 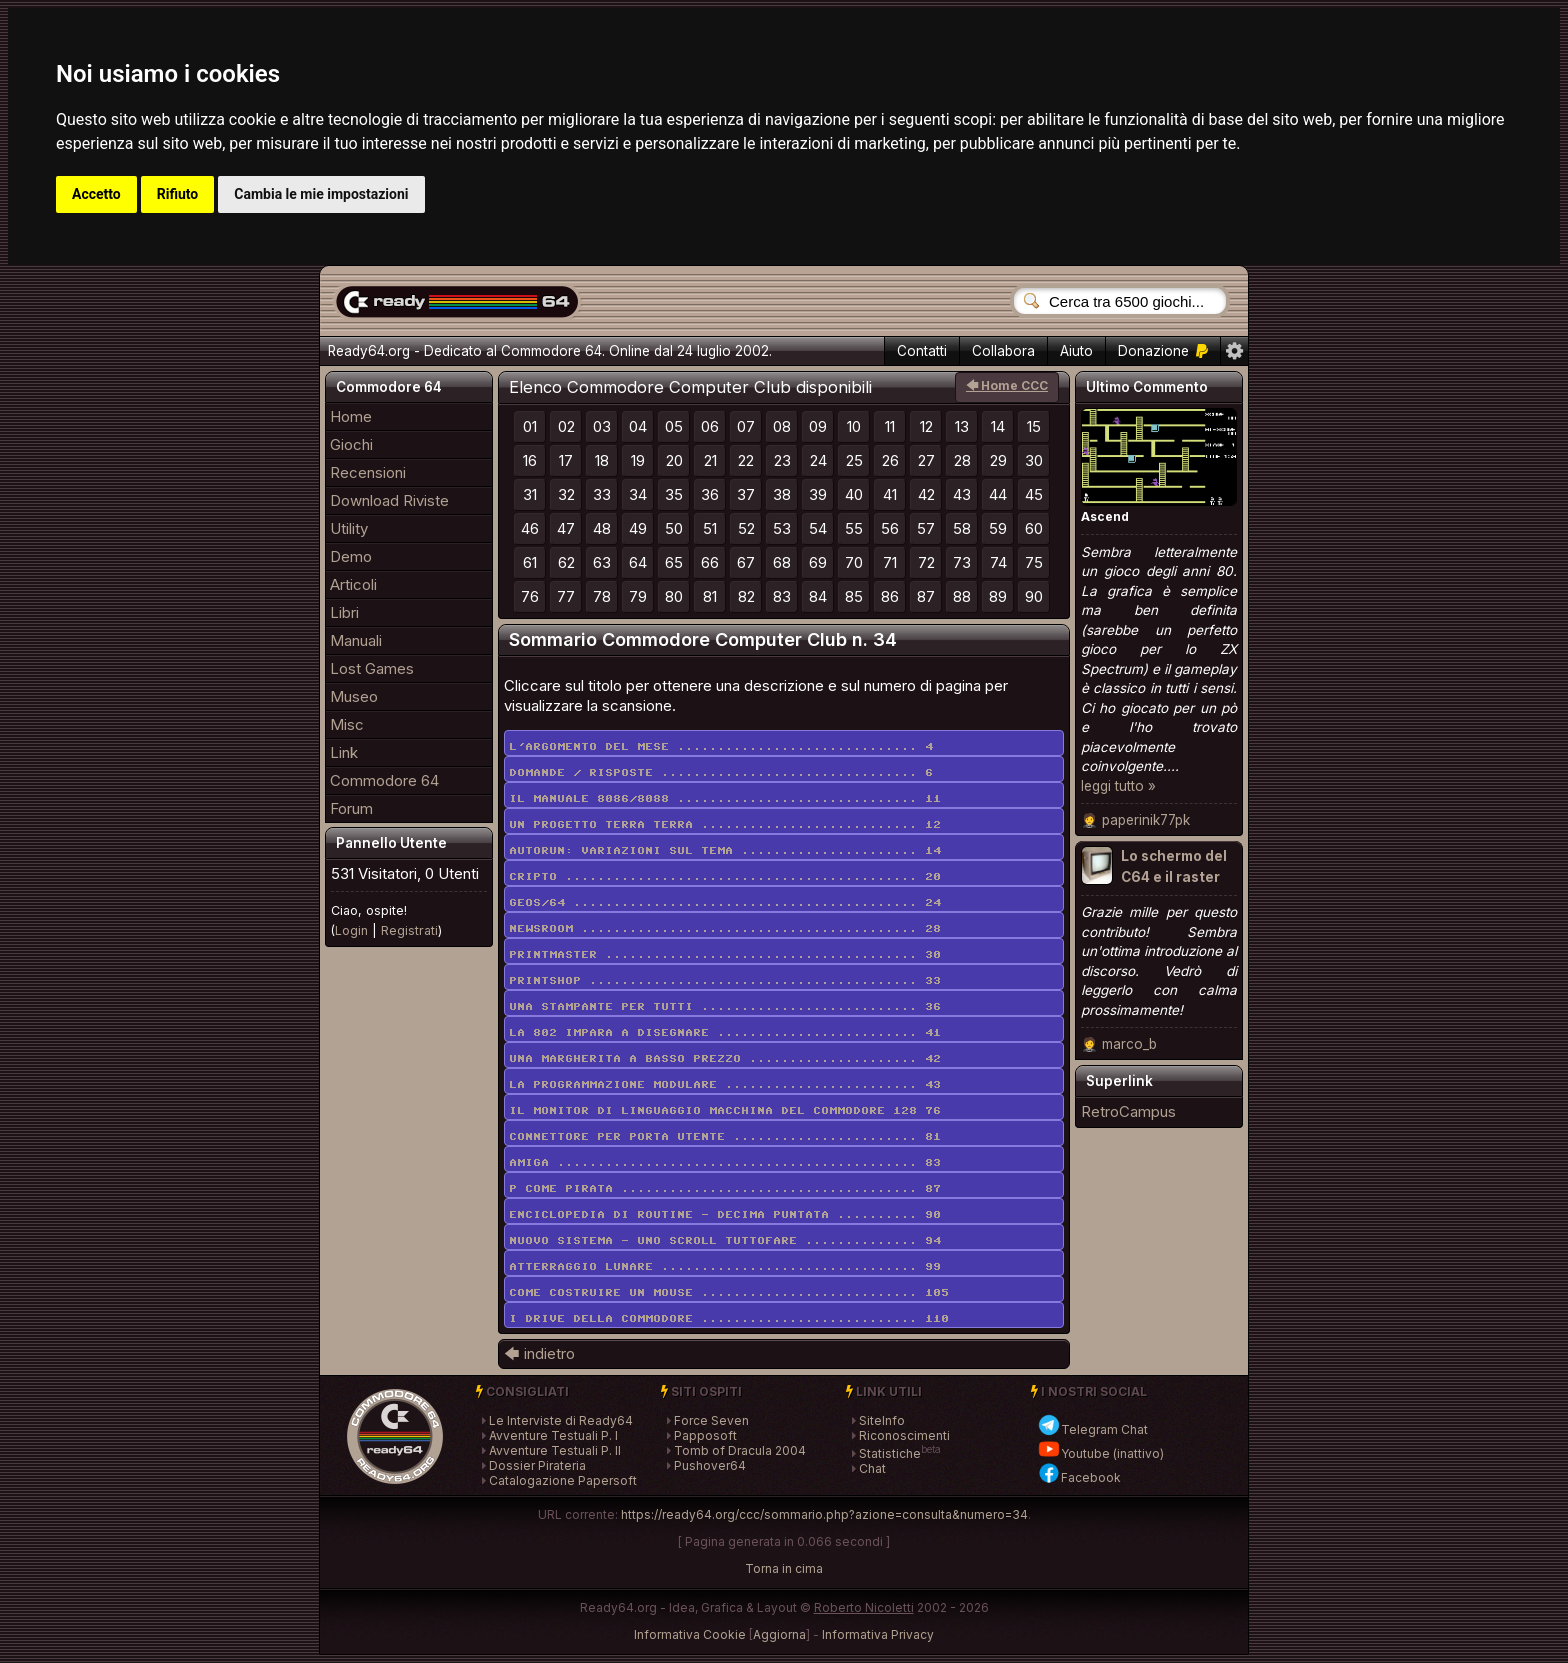 What do you see at coordinates (561, 1420) in the screenshot?
I see `Le Interviste di Ready64` at bounding box center [561, 1420].